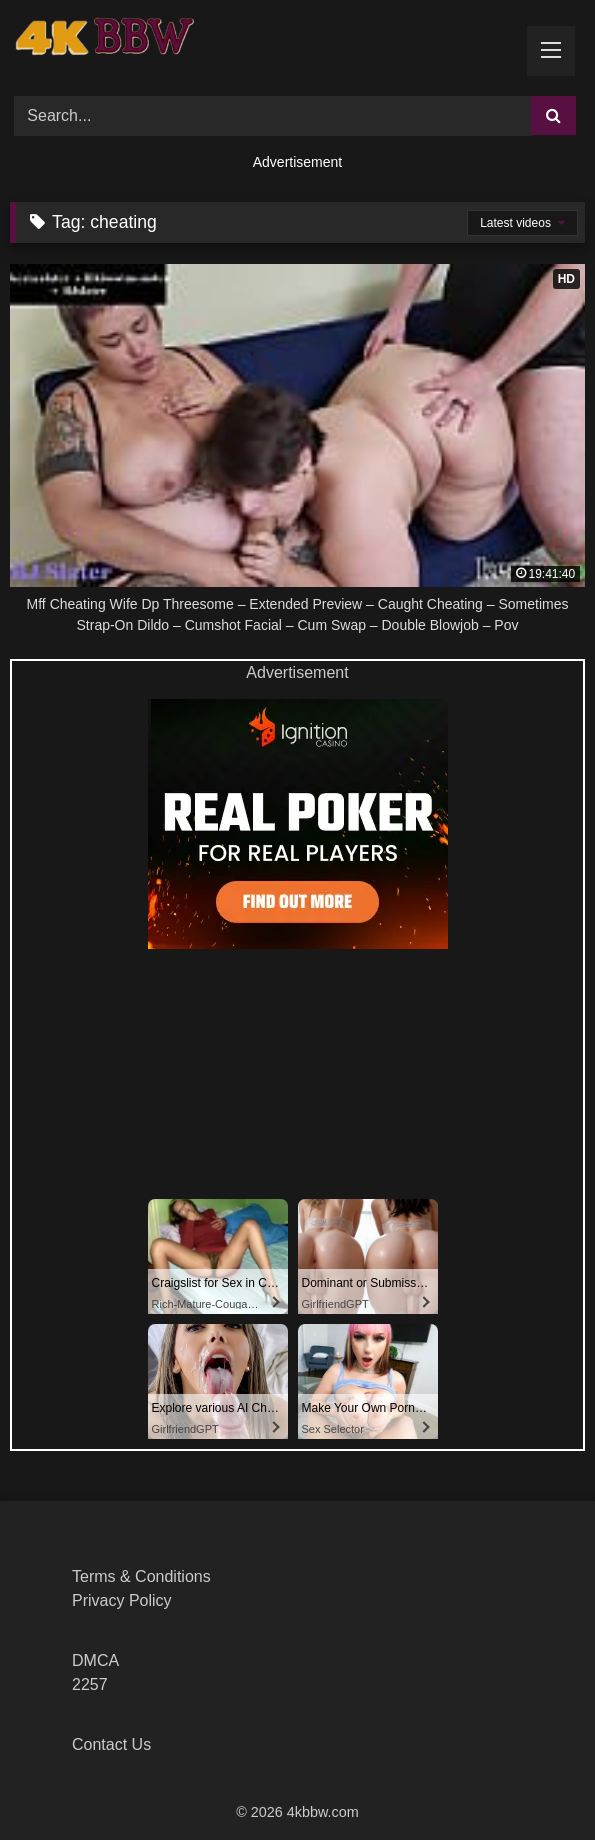 The image size is (595, 1840). Describe the element at coordinates (141, 1576) in the screenshot. I see `Terms & Conditions` at that location.